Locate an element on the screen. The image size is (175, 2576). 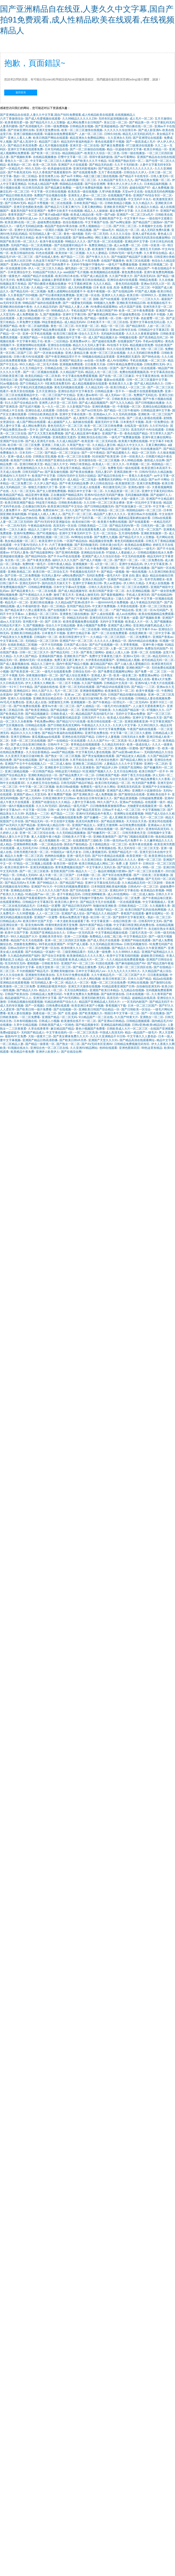
中文字幕一区久久久久 is located at coordinates (56, 790).